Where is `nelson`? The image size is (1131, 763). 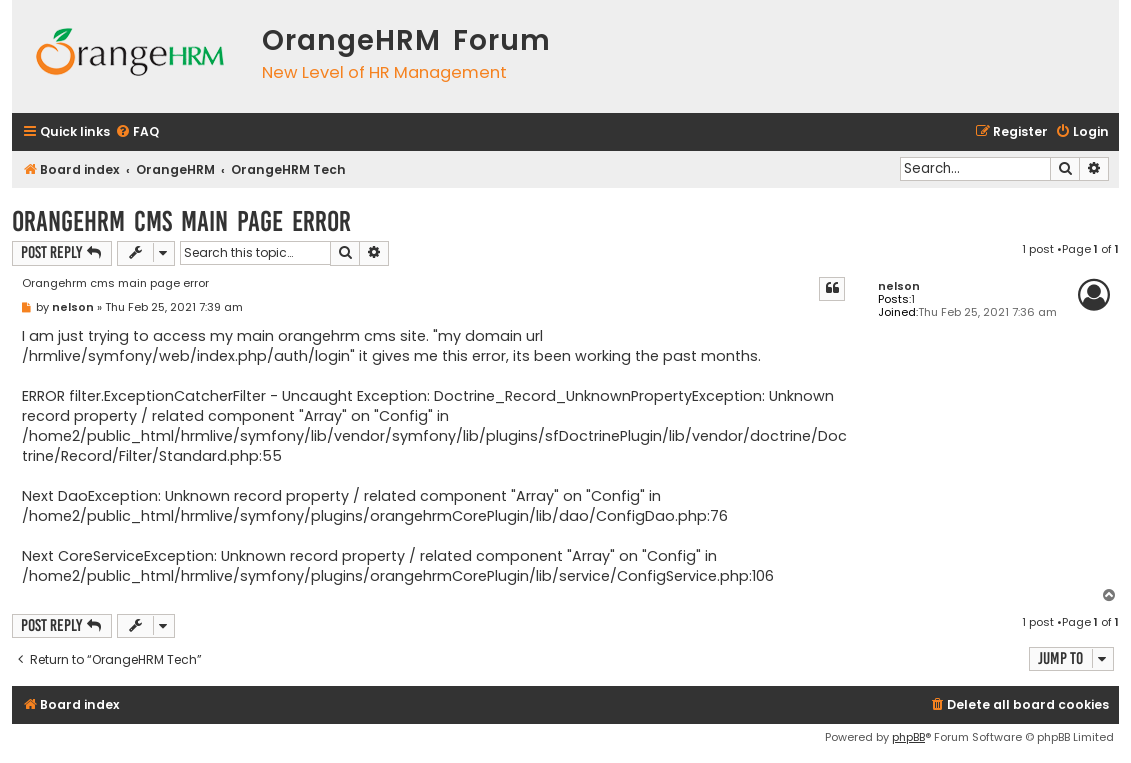
nelson is located at coordinates (899, 286).